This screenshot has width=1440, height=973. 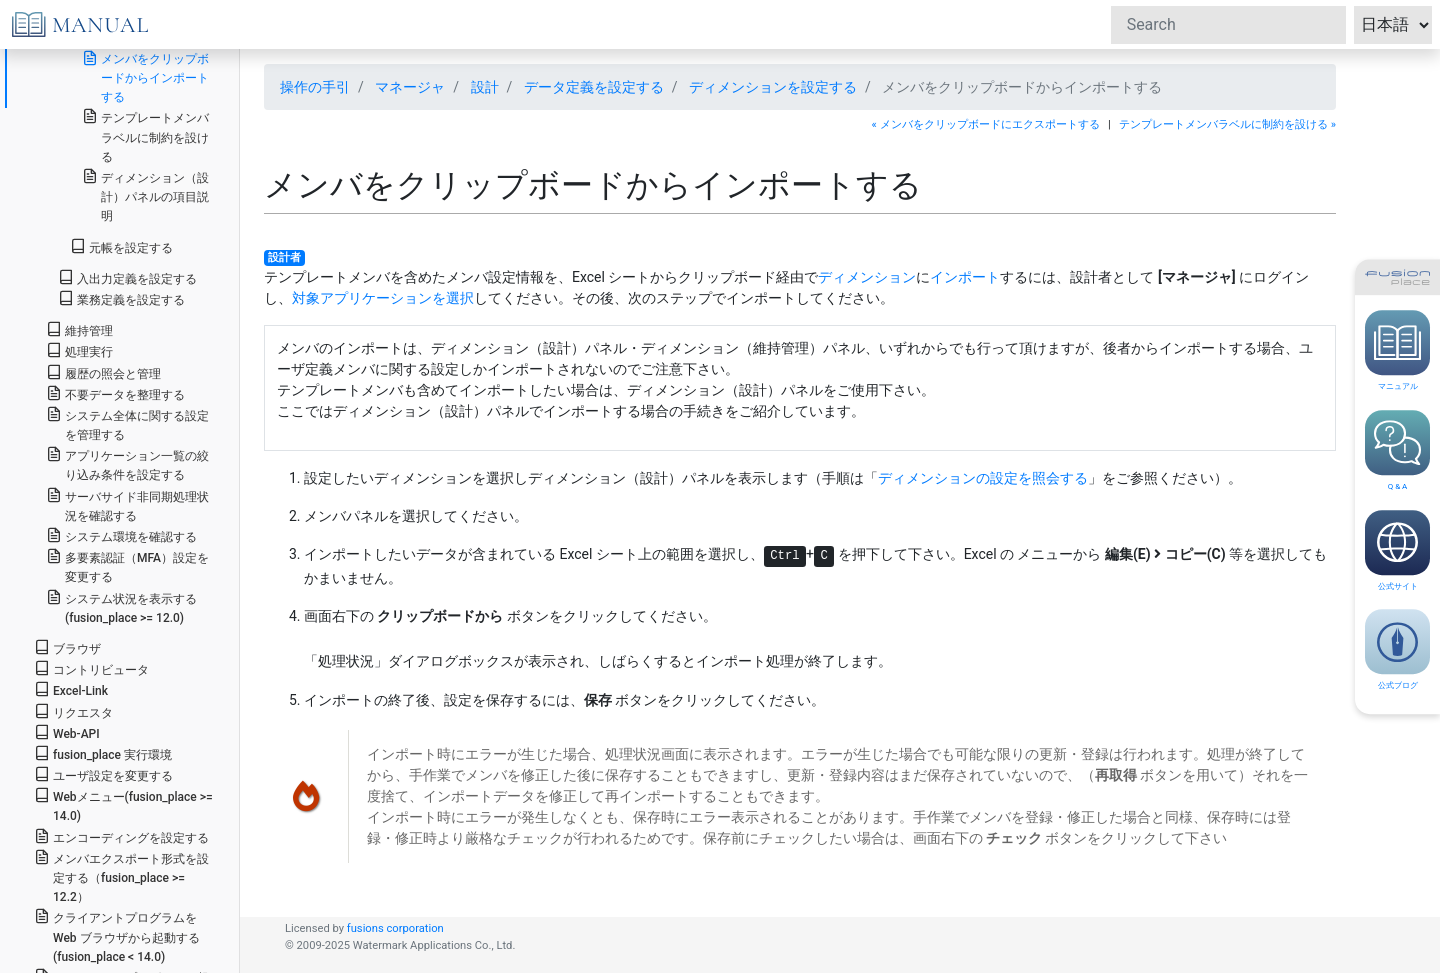 I want to click on アプリケーション一覧の絞り込み条件を設定する, so click(x=127, y=464).